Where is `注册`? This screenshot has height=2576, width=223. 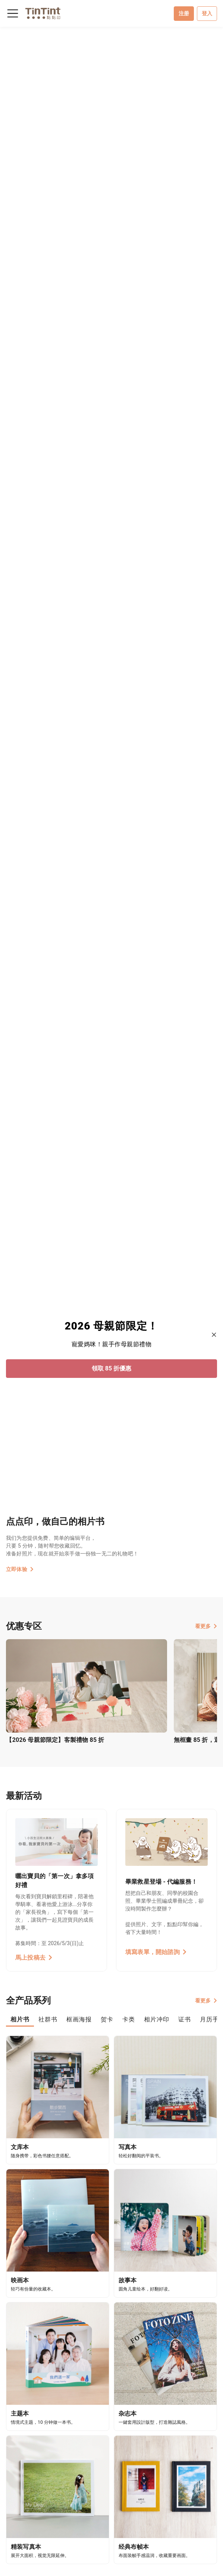 注册 is located at coordinates (184, 13).